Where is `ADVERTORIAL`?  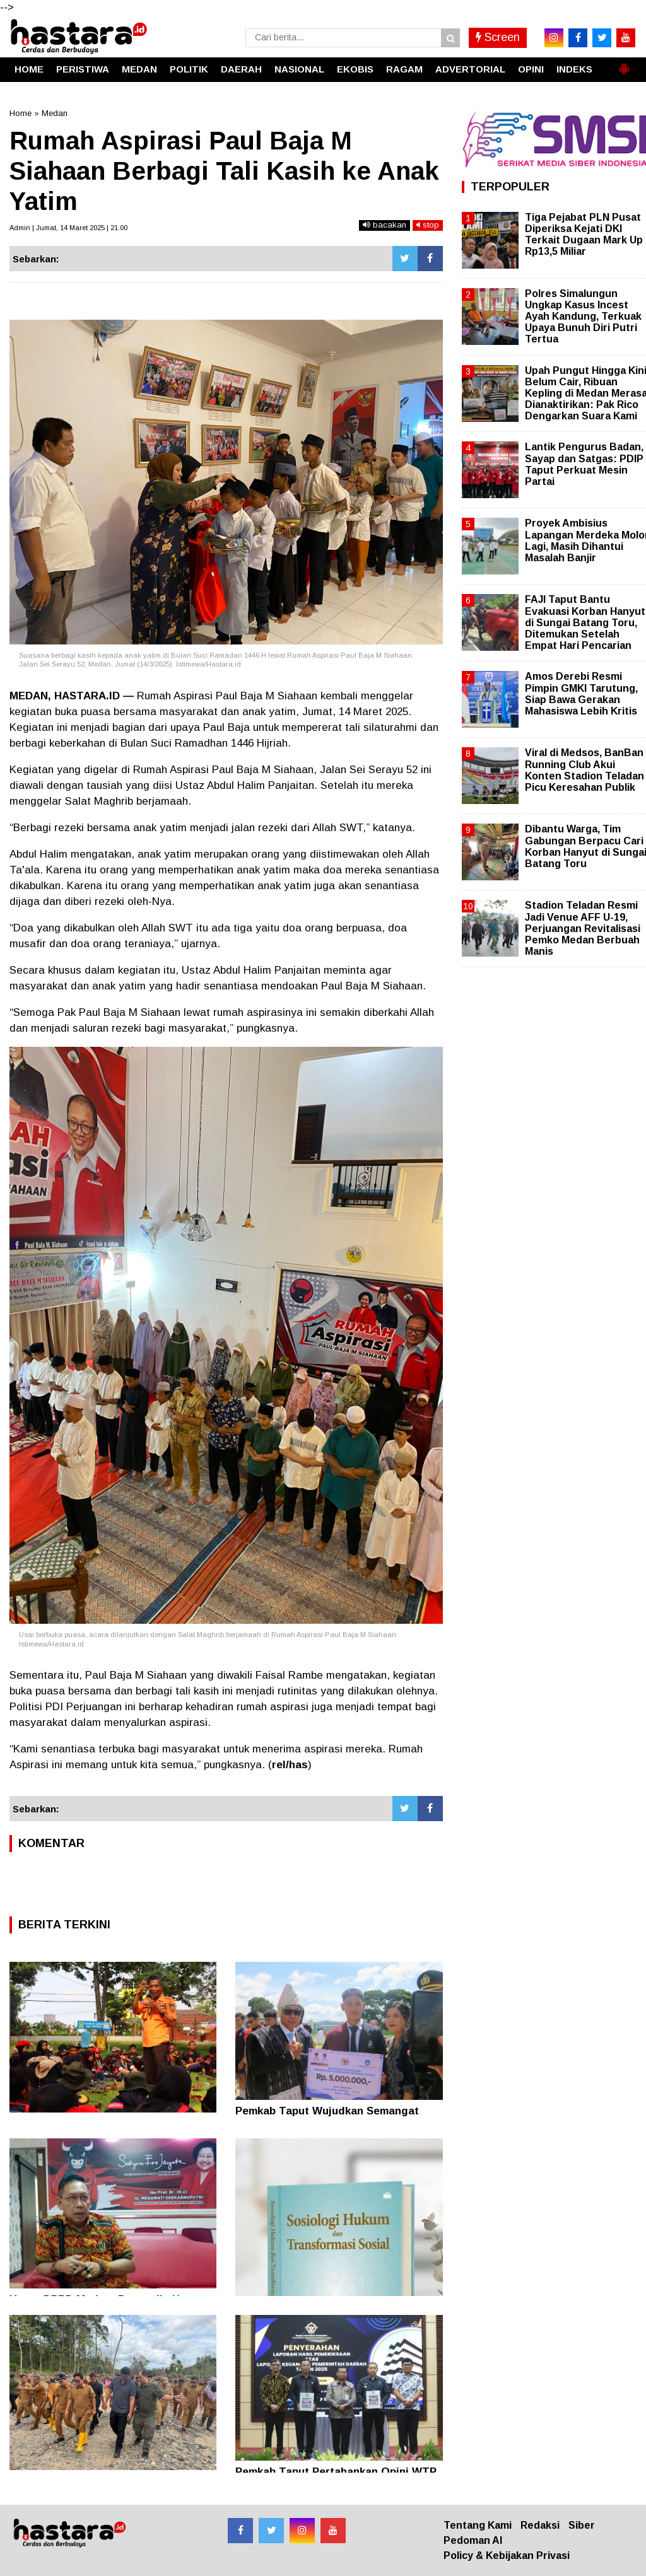
ADVERTORIAL is located at coordinates (470, 69).